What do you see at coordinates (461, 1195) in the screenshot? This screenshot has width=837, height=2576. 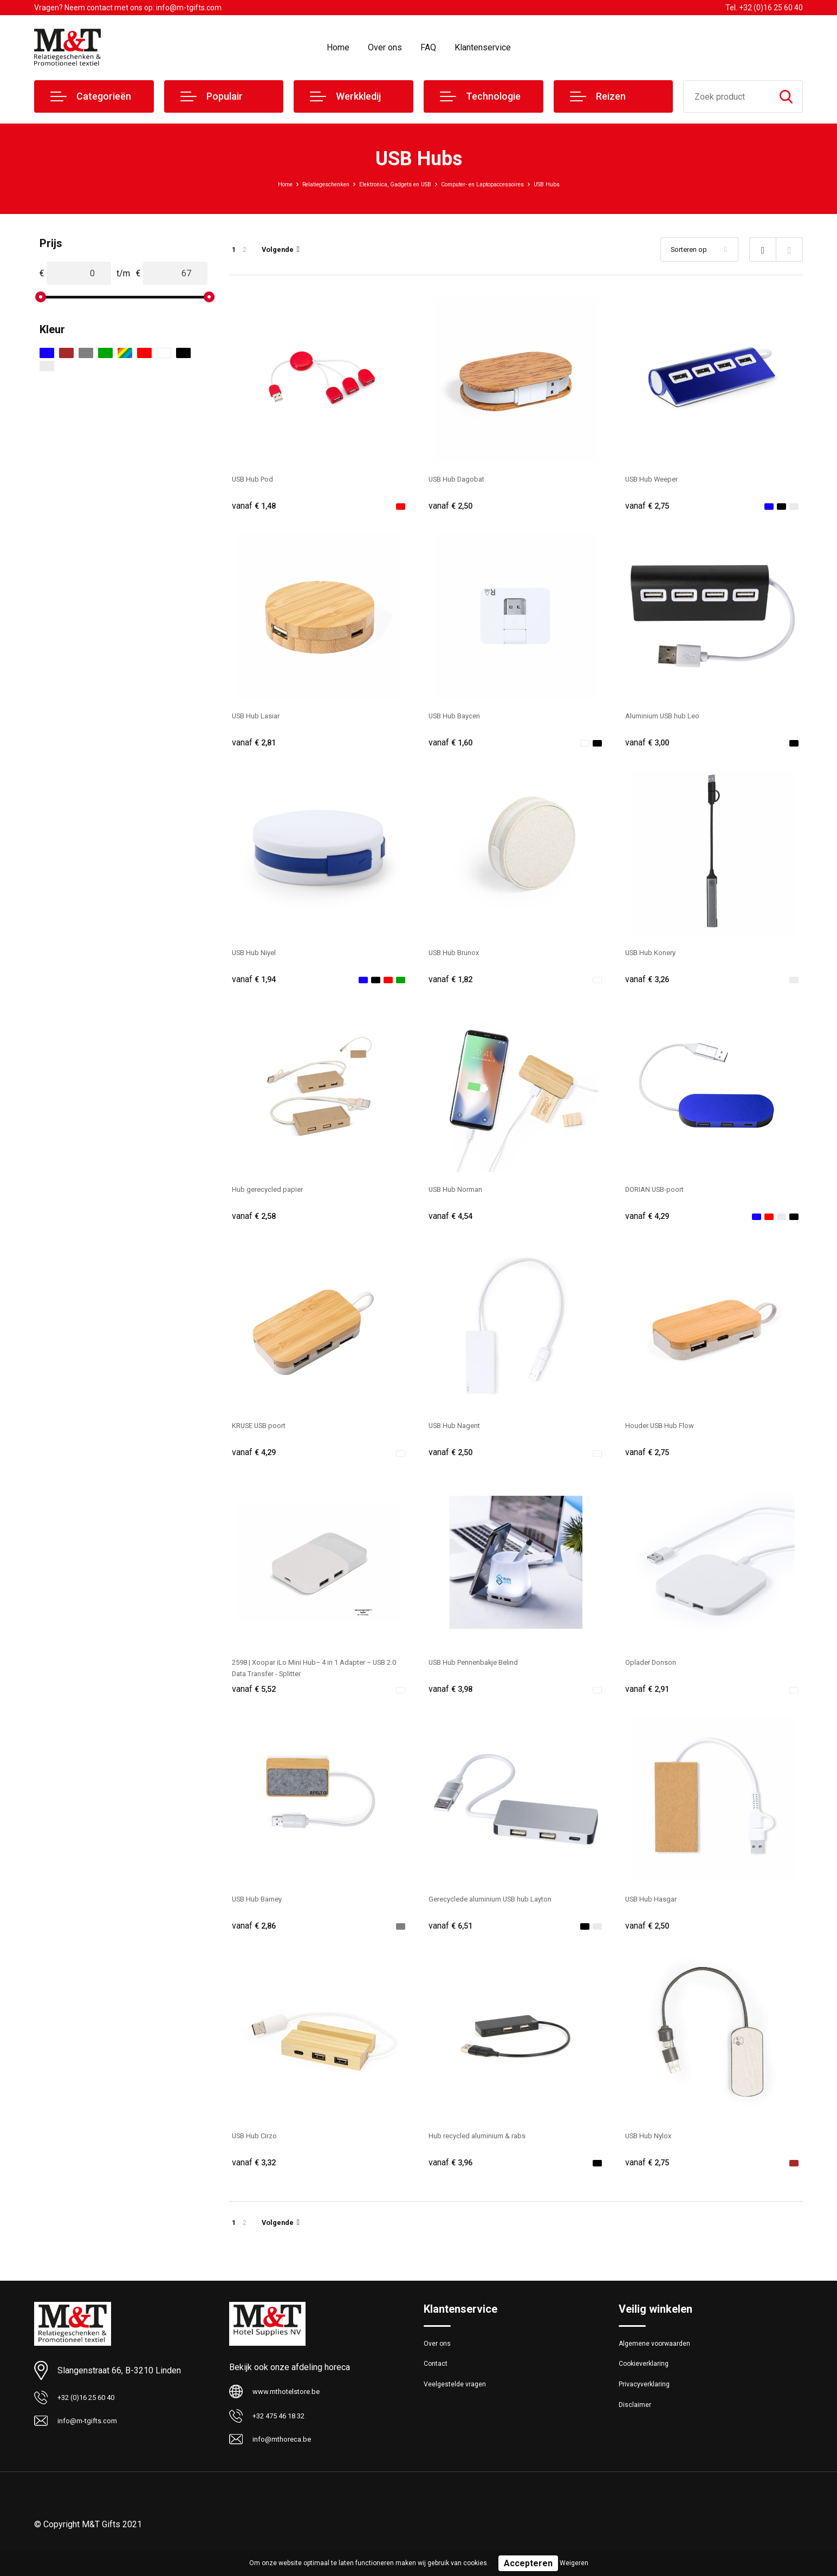 I see `USB Hub Norman` at bounding box center [461, 1195].